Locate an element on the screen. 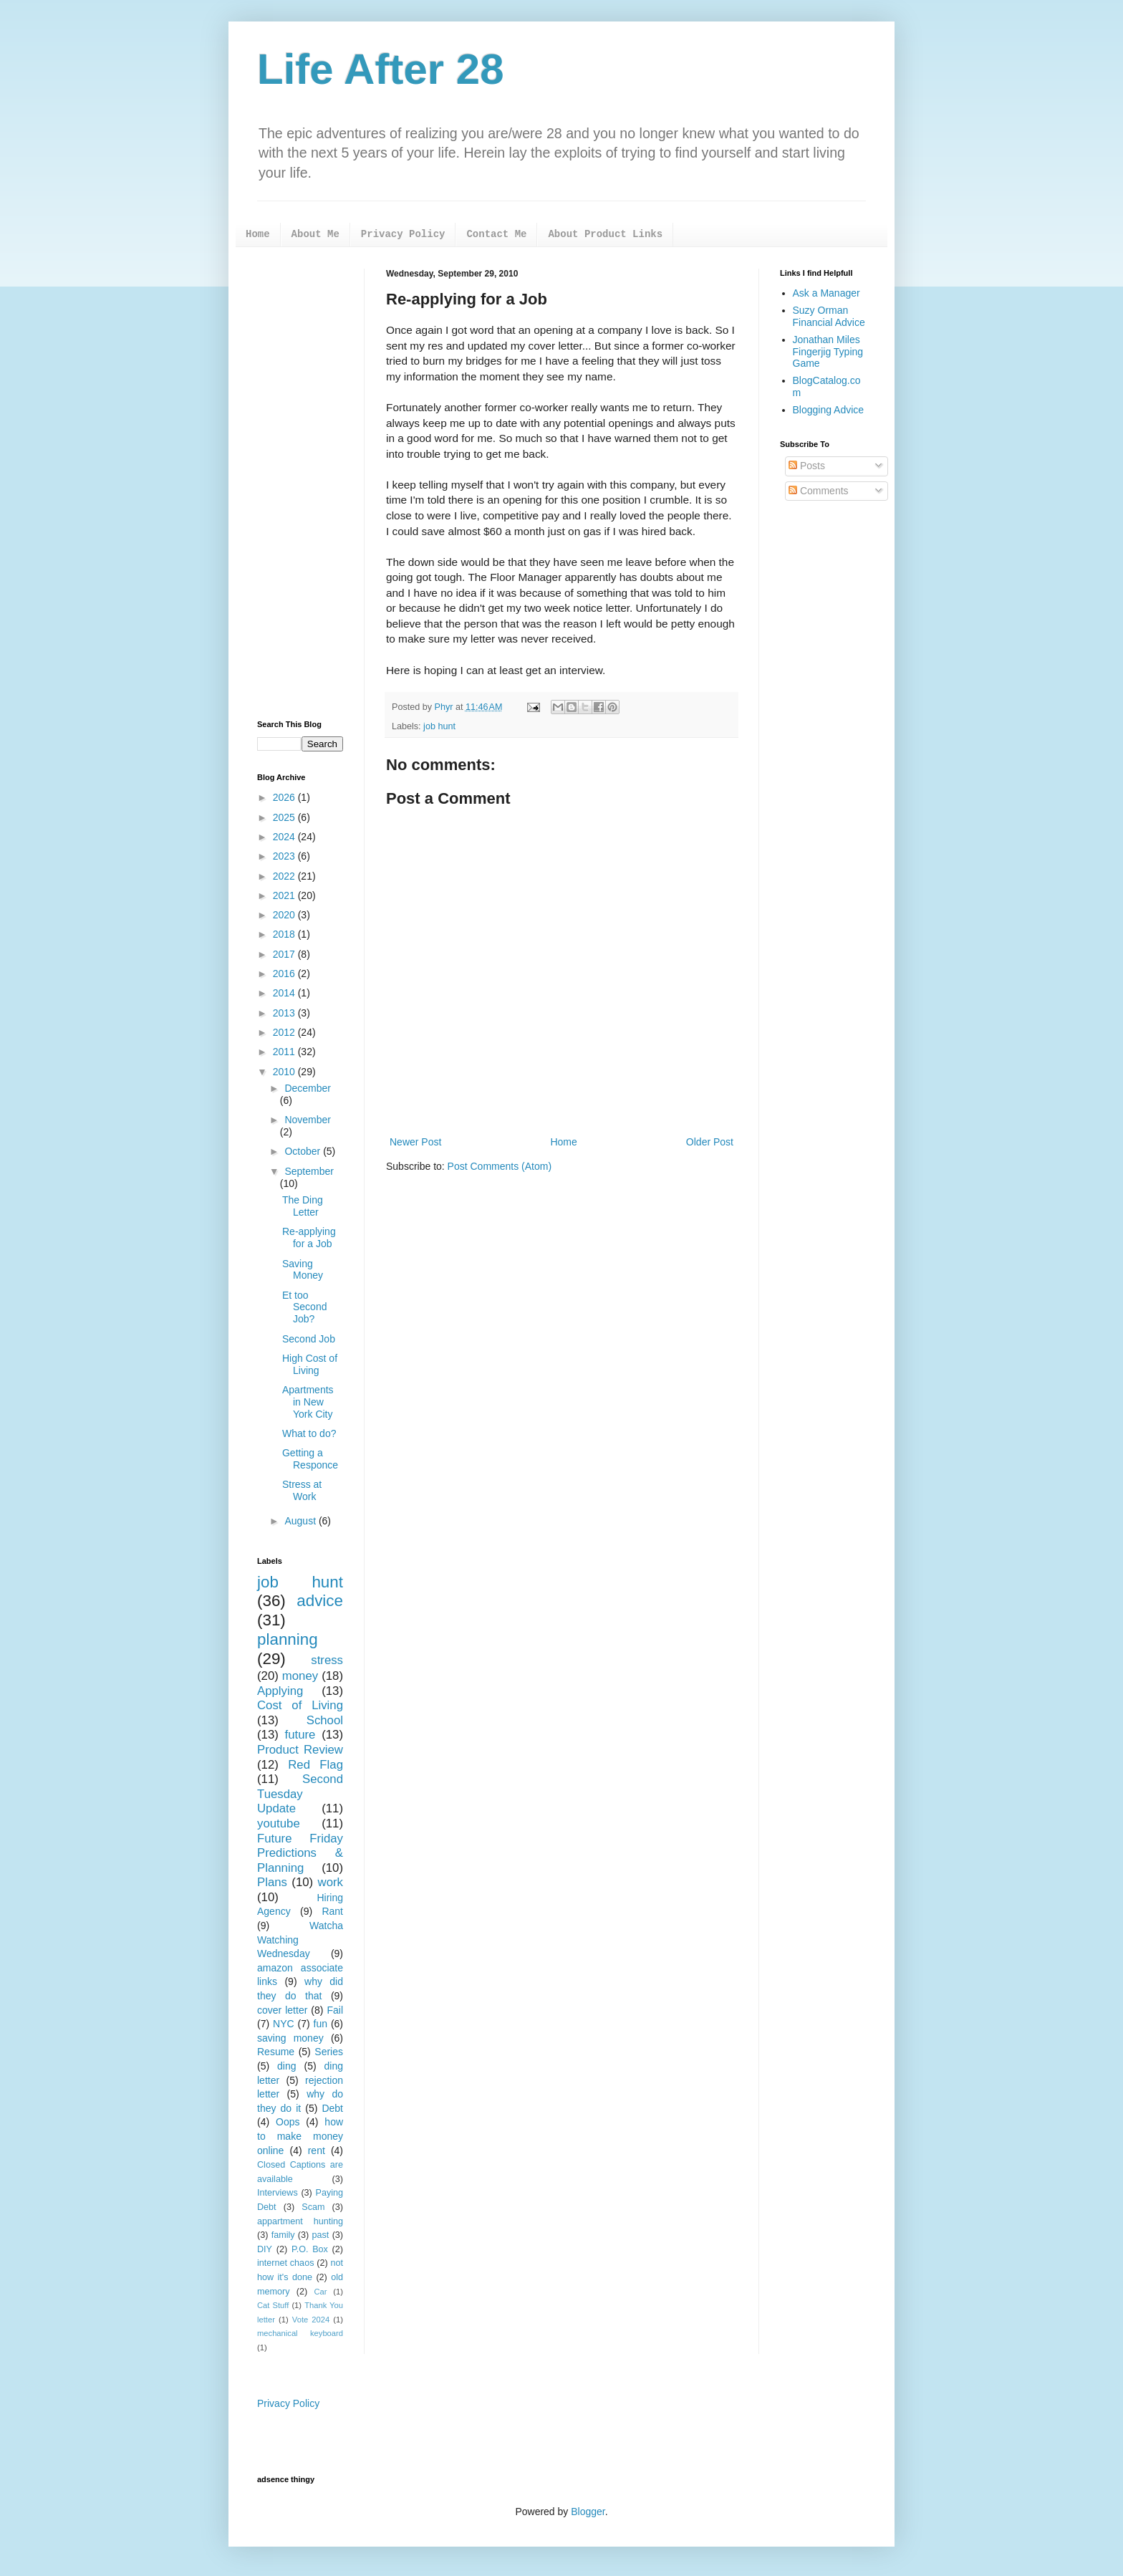 The height and width of the screenshot is (2576, 1123). family is located at coordinates (283, 2235).